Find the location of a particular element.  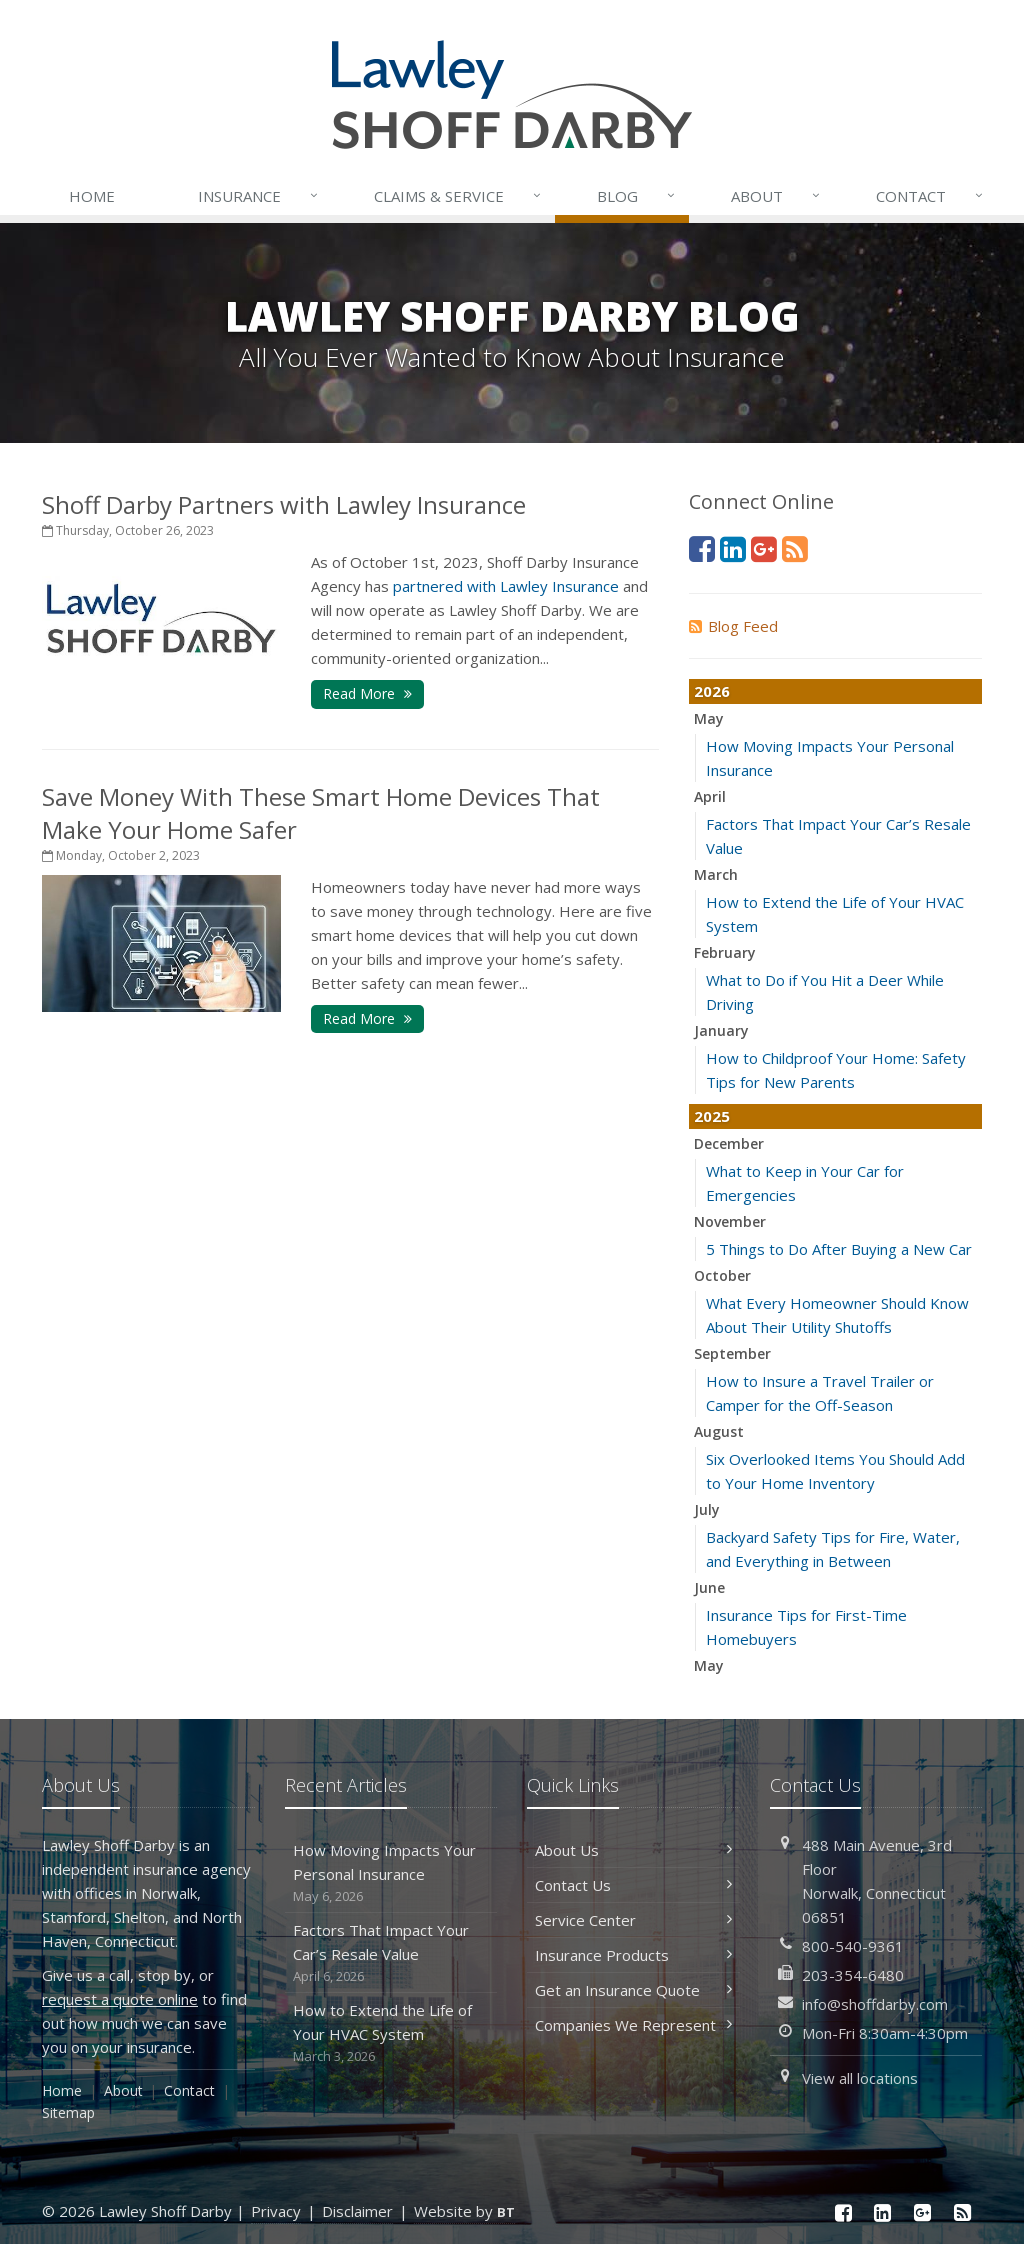

Insurance Products is located at coordinates (633, 1955).